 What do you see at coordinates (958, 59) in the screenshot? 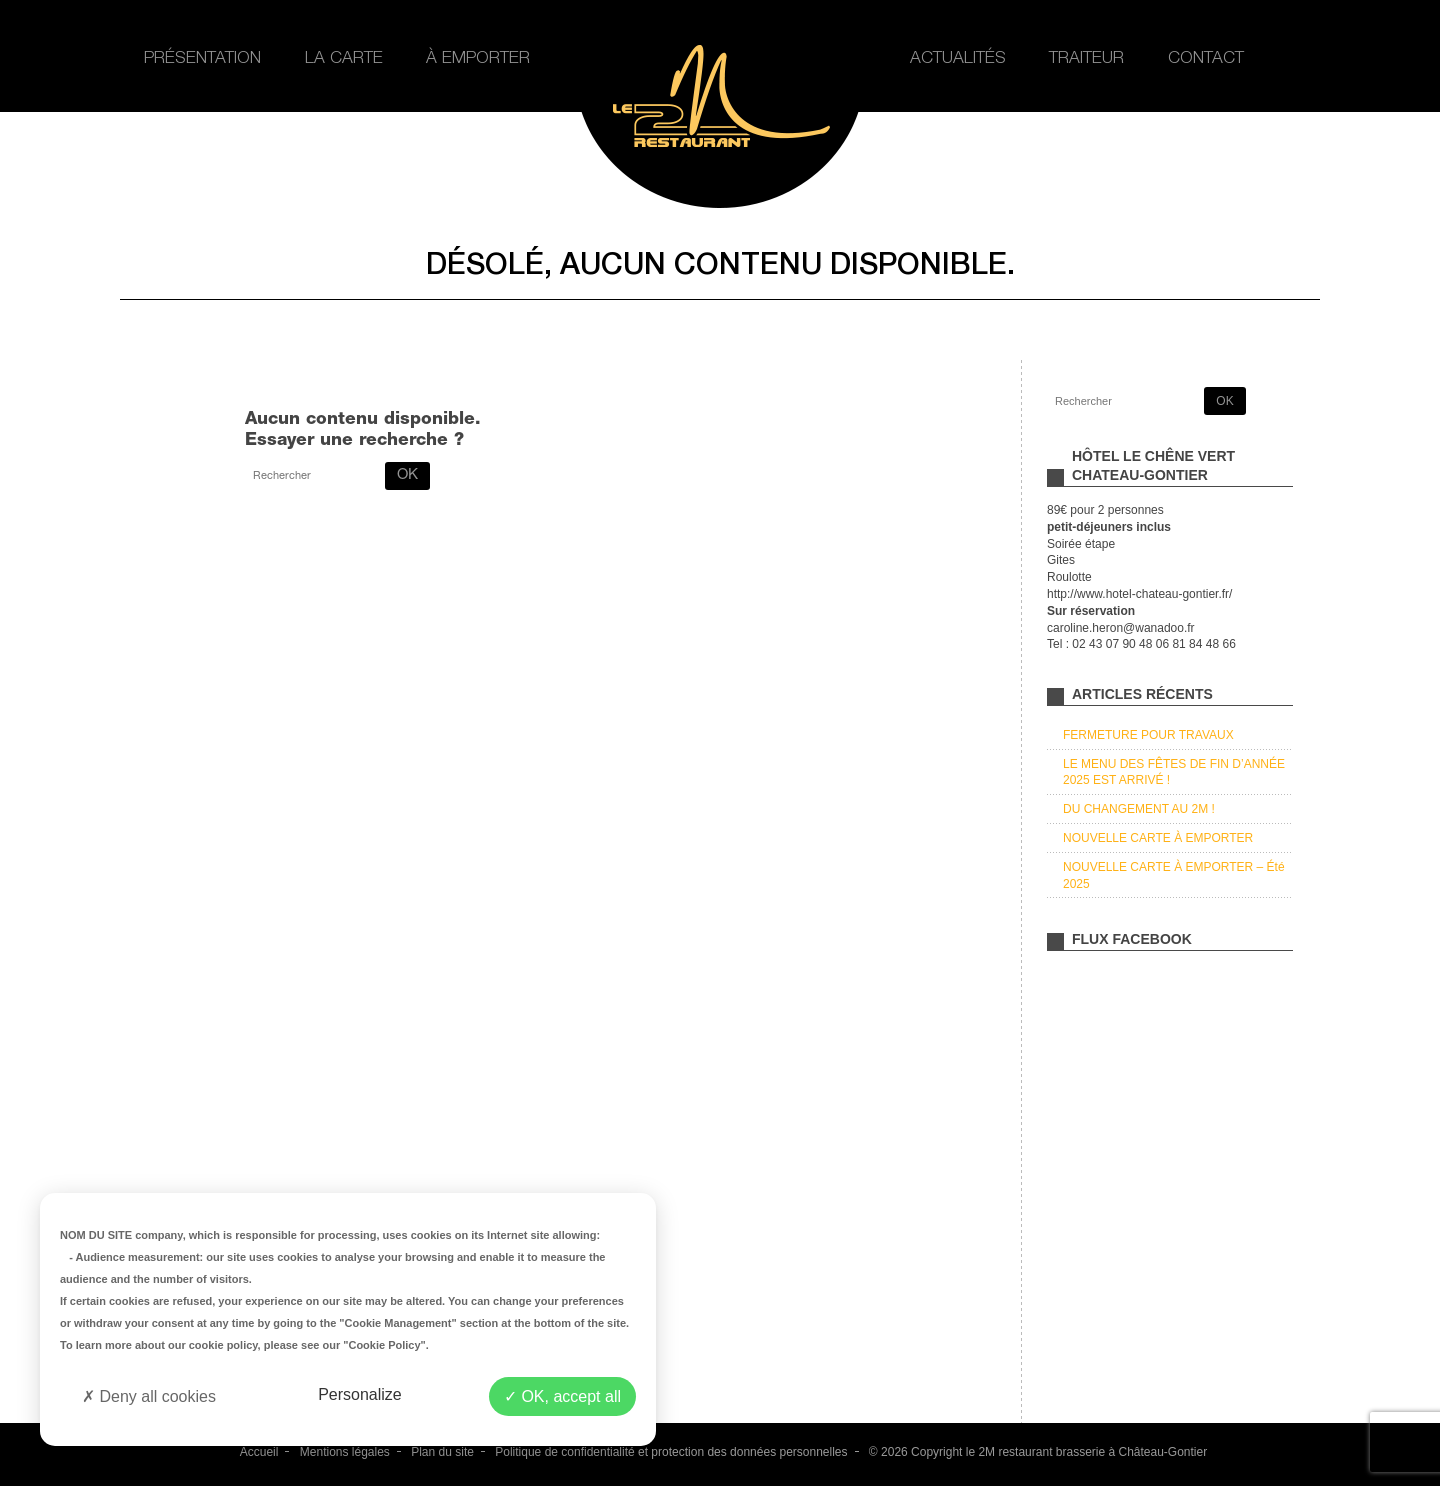
I see `Actualités` at bounding box center [958, 59].